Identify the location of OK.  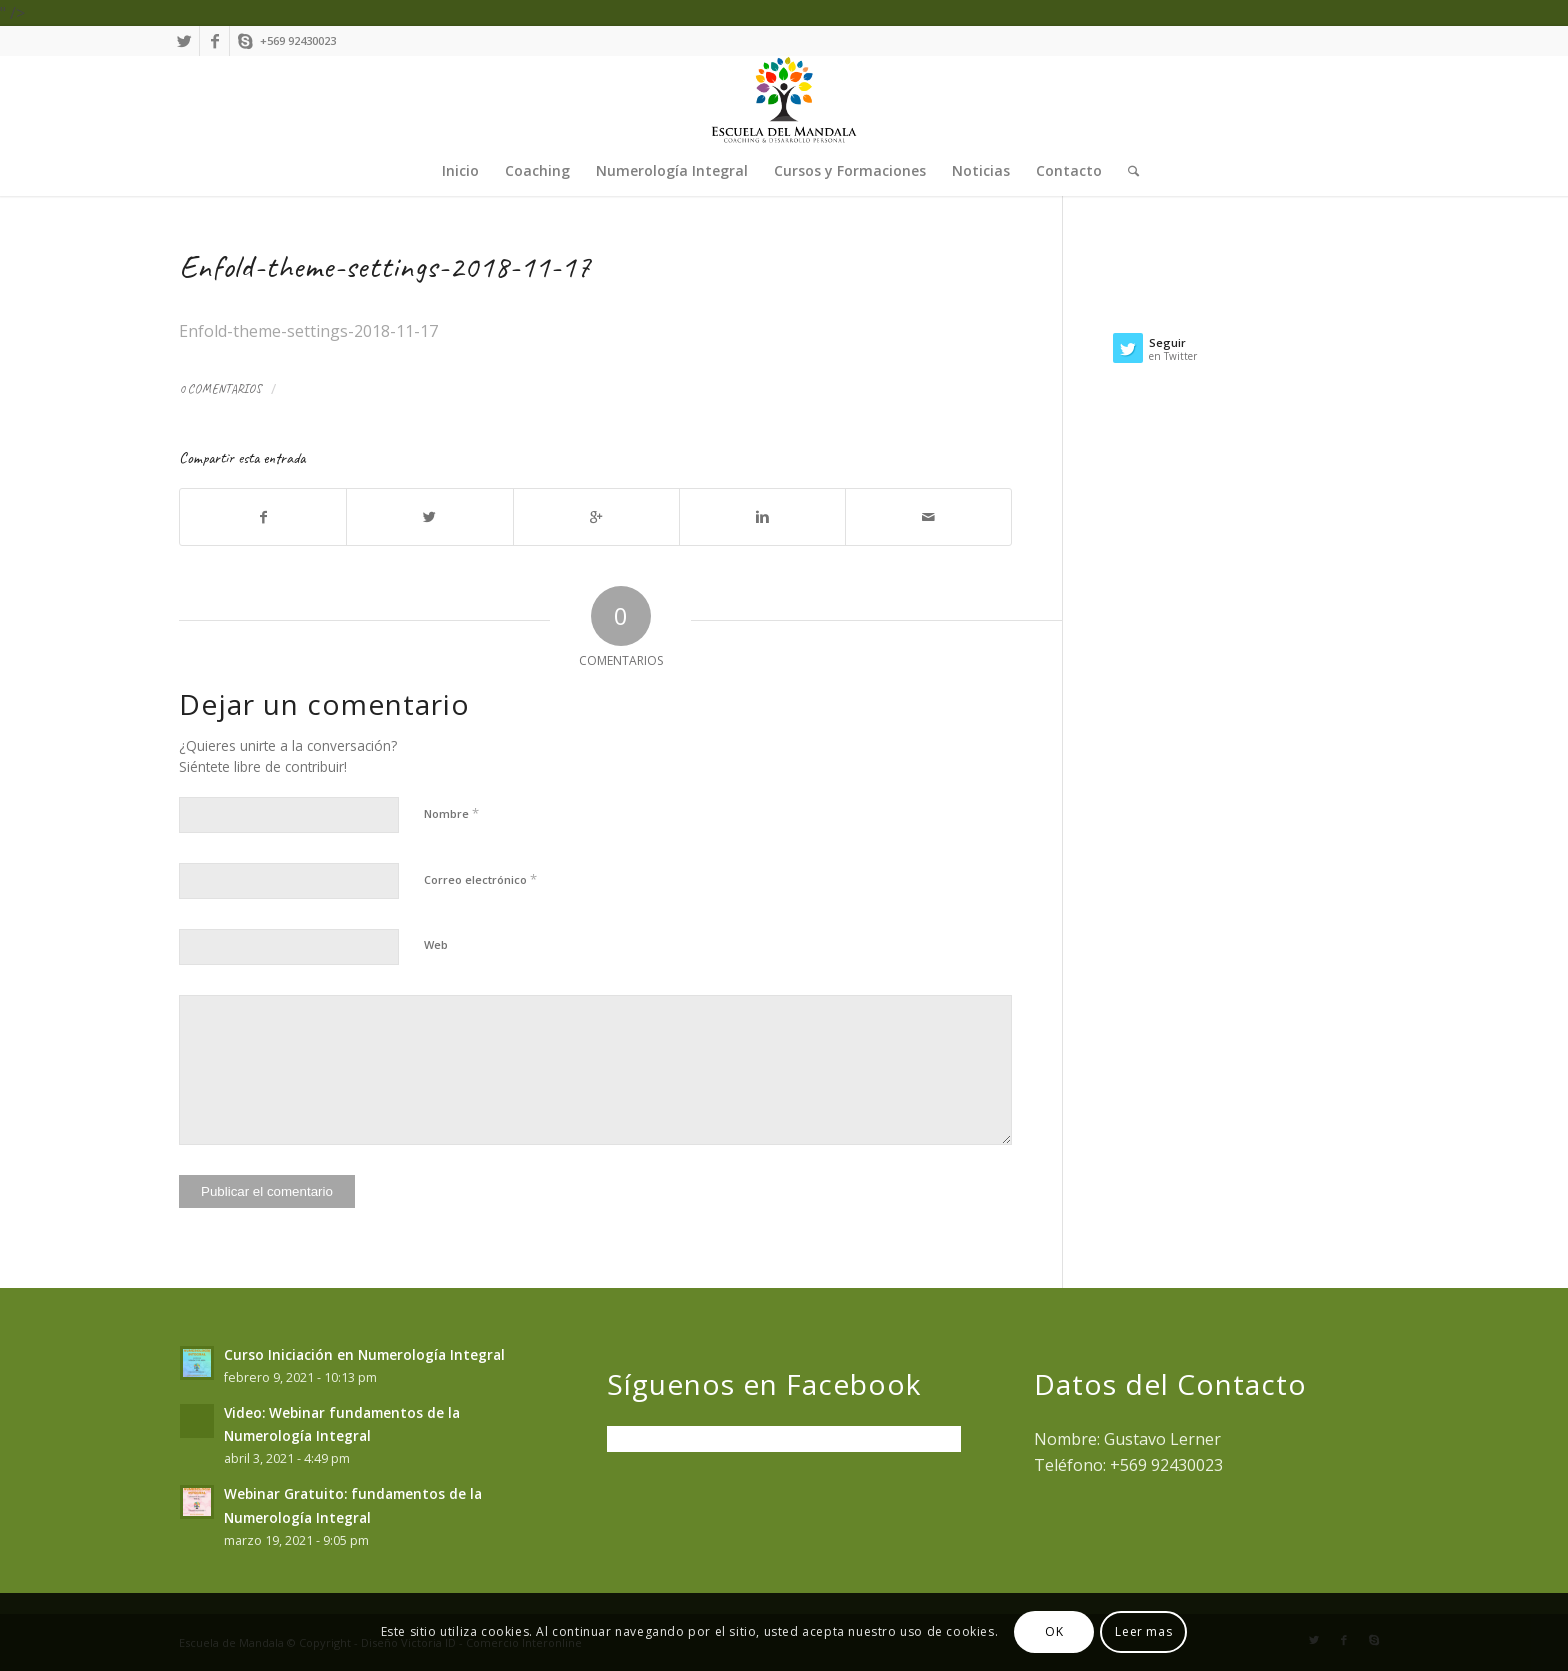
(1054, 1631).